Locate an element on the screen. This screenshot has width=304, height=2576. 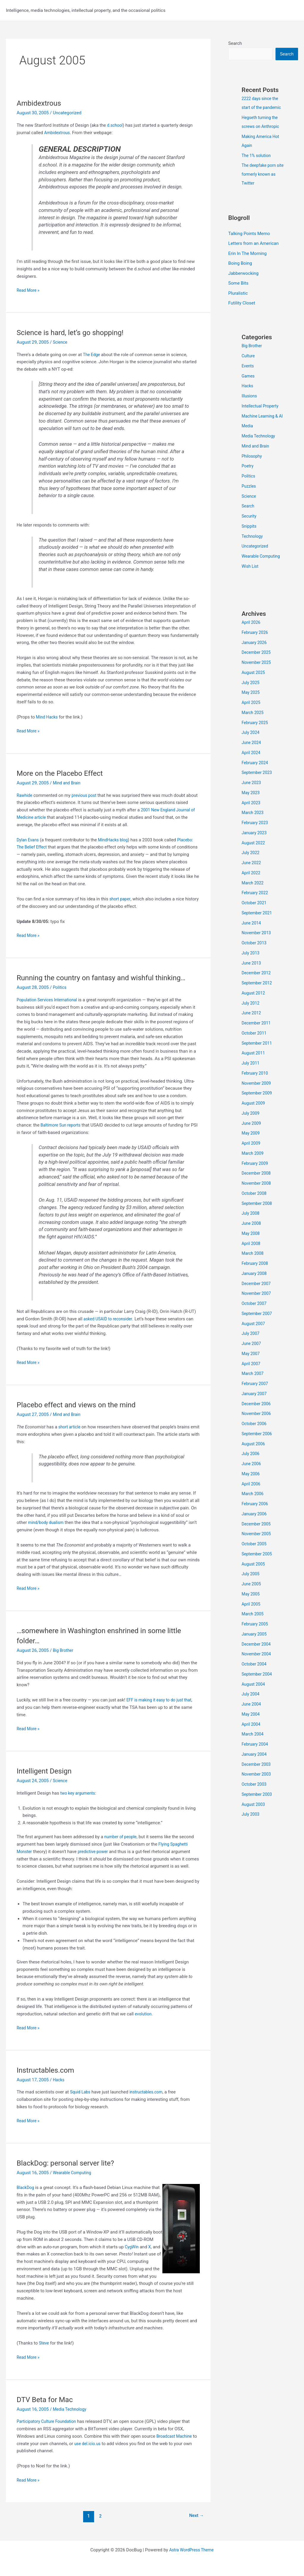
May 2007 is located at coordinates (251, 1363).